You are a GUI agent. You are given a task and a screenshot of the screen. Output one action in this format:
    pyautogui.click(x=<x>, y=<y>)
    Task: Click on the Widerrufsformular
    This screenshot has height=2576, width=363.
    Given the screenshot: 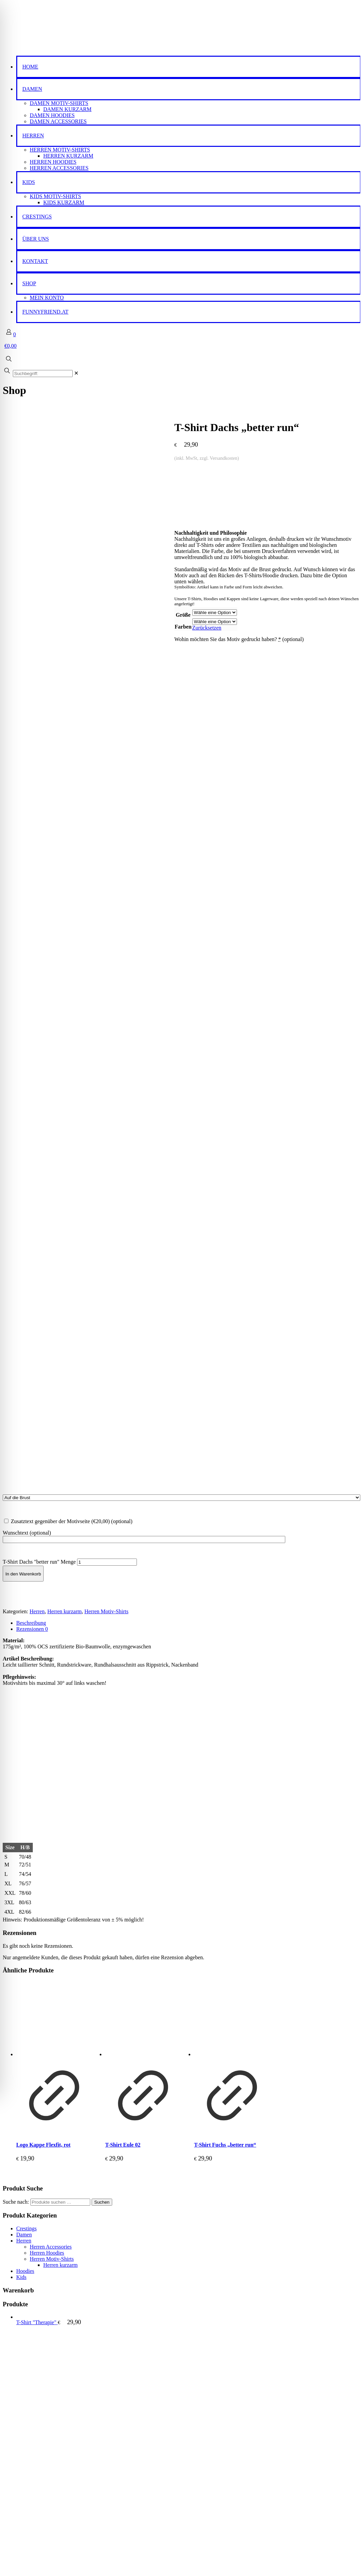 What is the action you would take?
    pyautogui.click(x=36, y=2446)
    